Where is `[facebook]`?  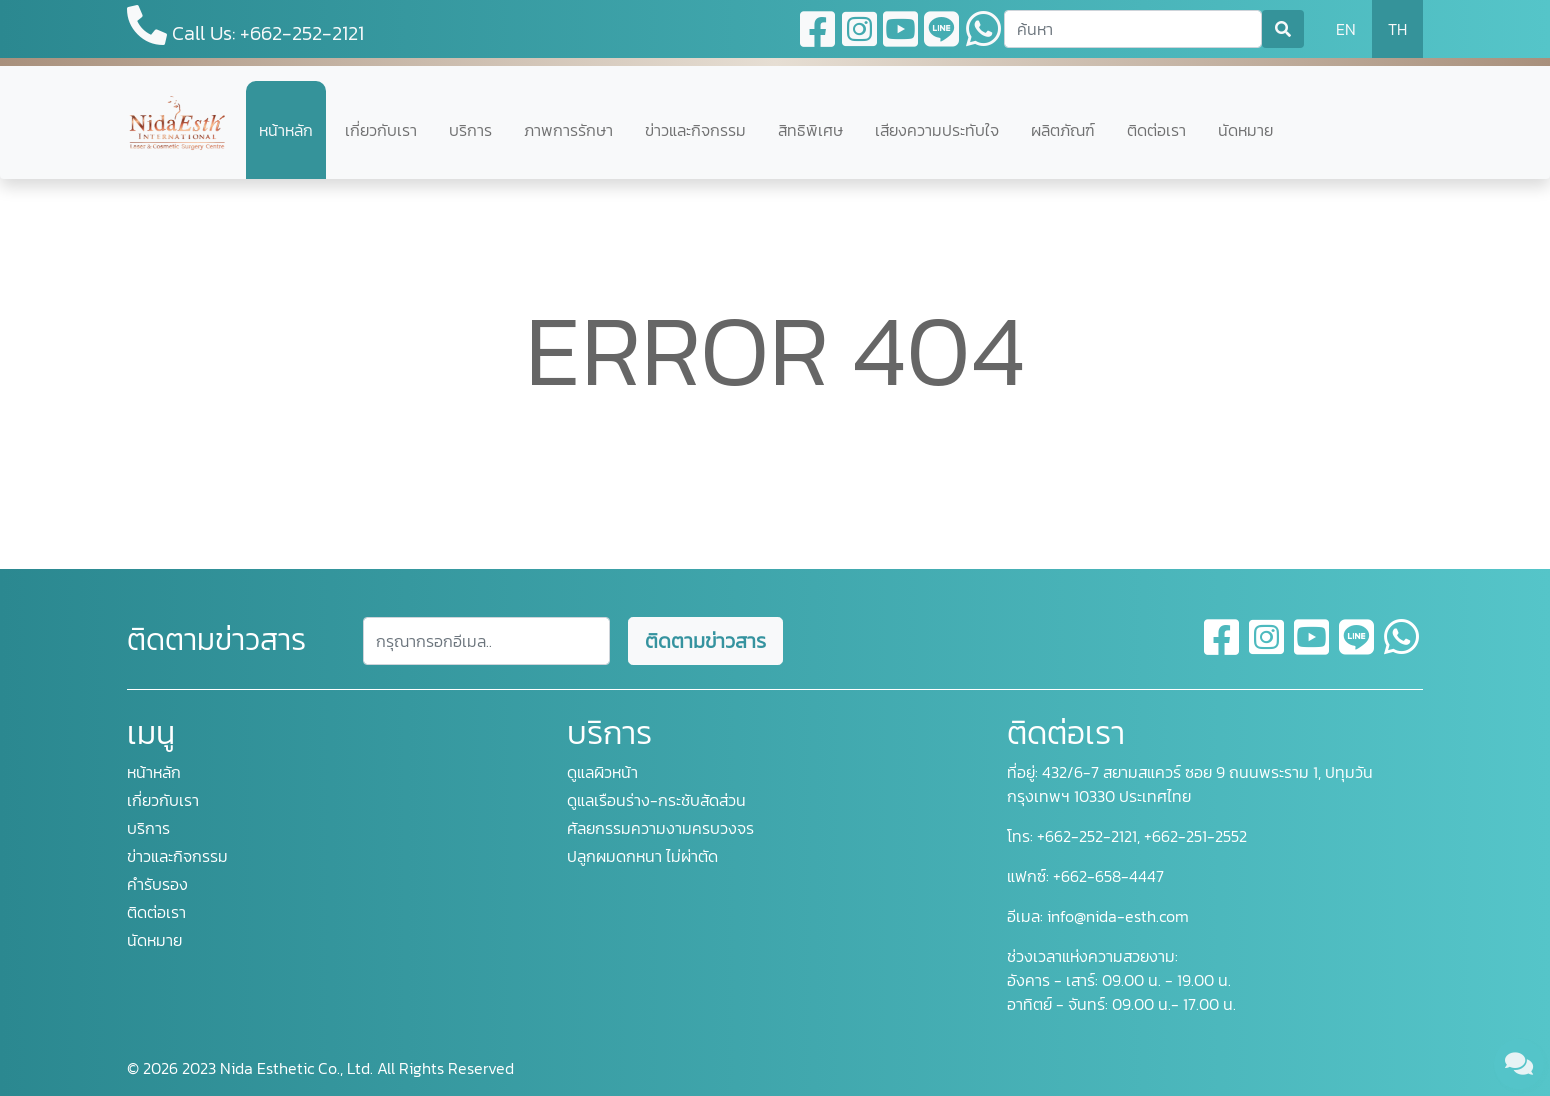 [facebook] is located at coordinates (1222, 649).